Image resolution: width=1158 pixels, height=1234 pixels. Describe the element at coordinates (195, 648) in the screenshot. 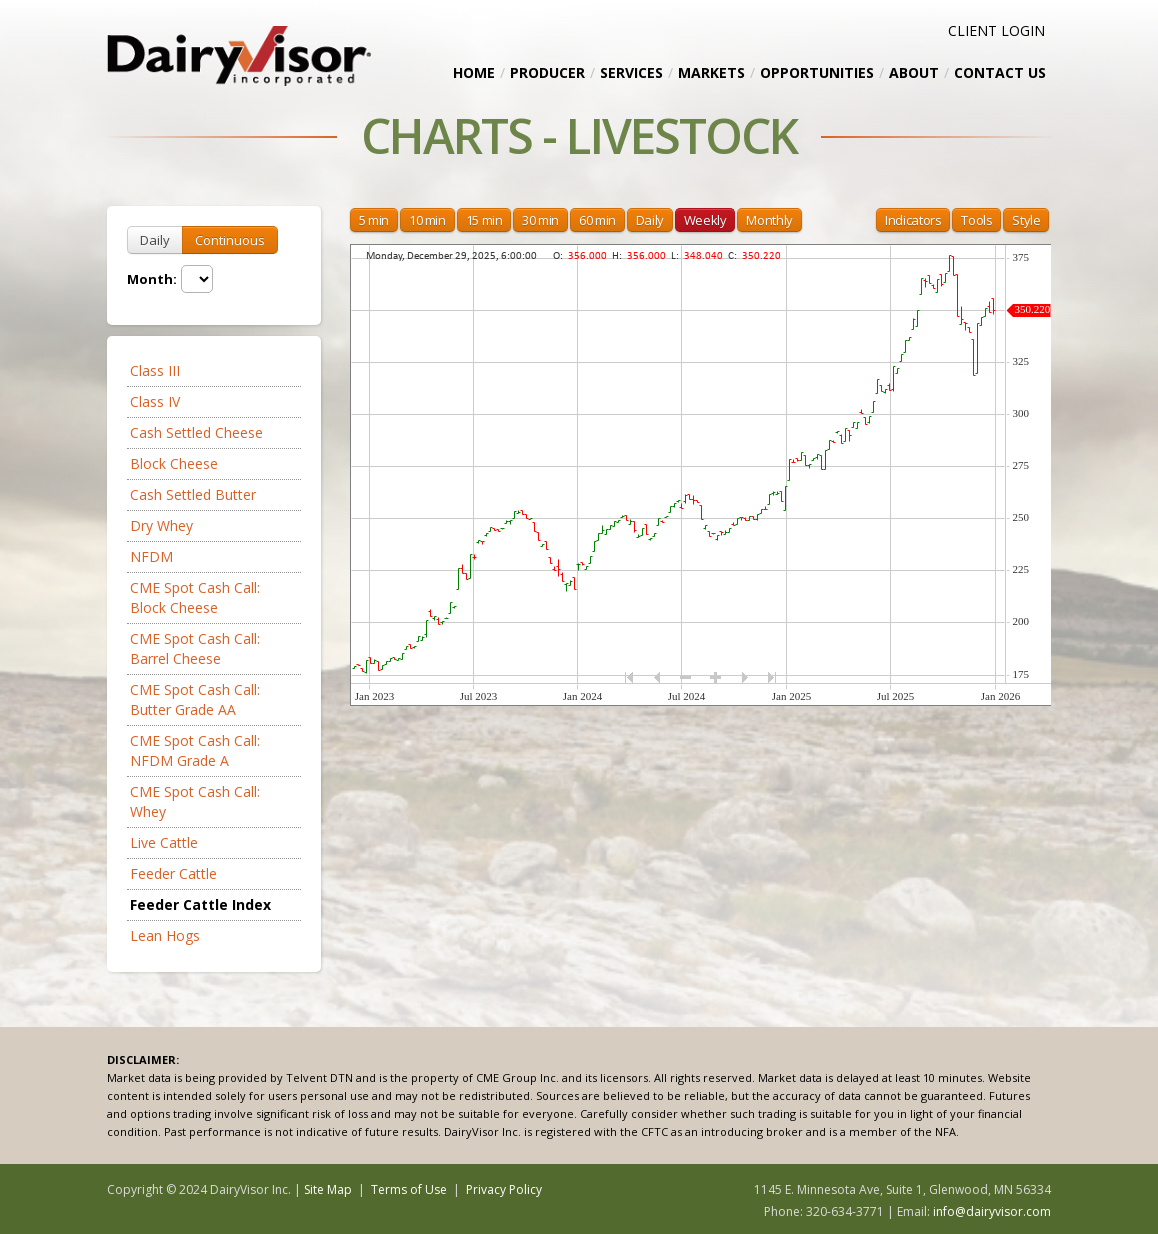

I see `CME Spot Cash Call: Barrel Cheese` at that location.